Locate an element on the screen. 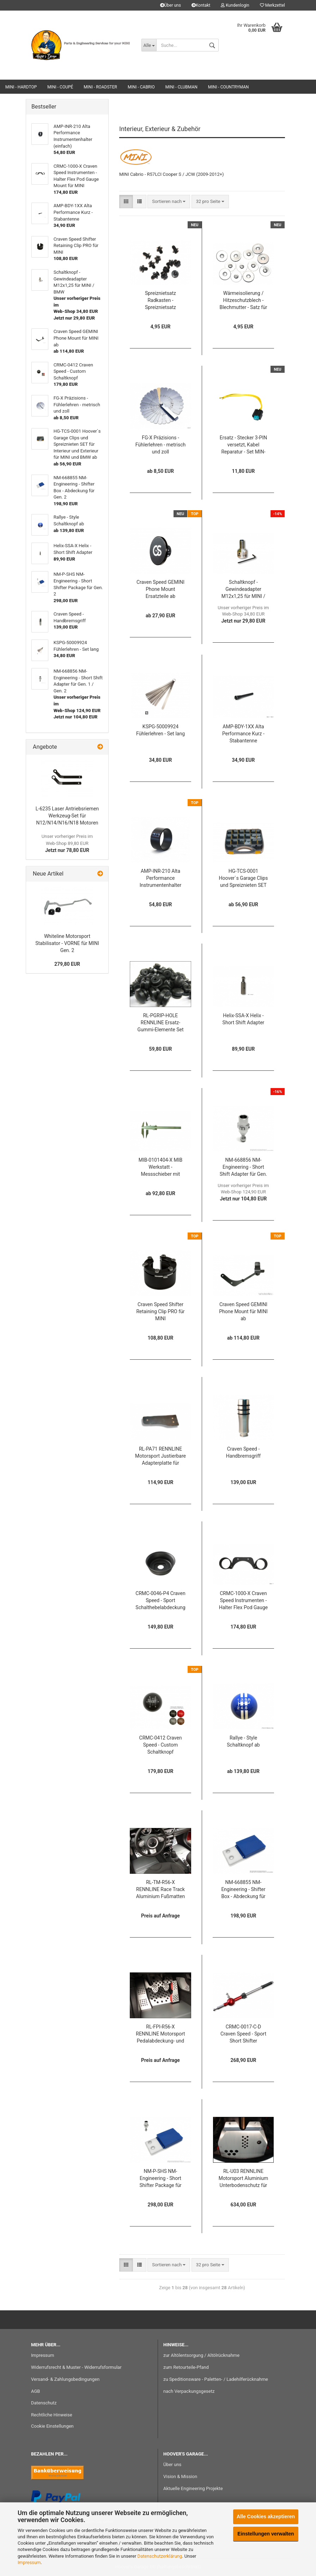  Alle Cookies akzeptieren is located at coordinates (266, 2516).